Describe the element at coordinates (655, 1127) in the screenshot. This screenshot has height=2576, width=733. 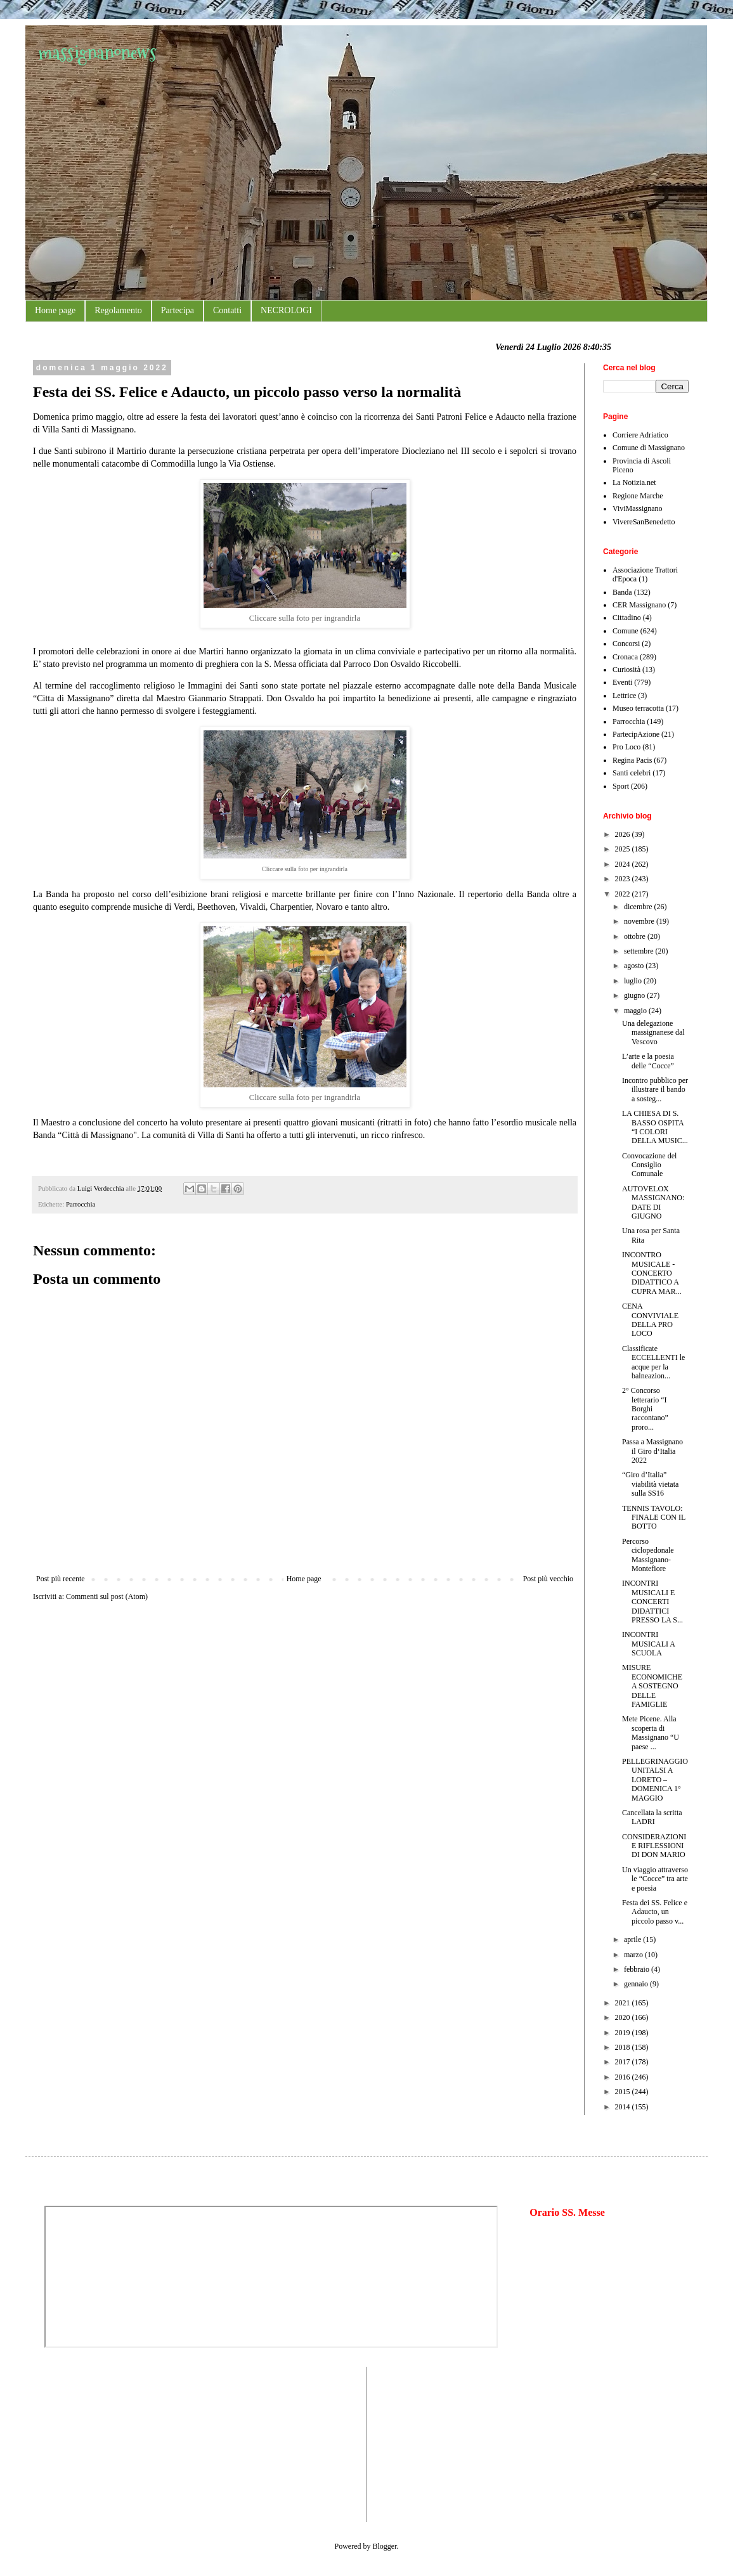
I see `LA CHIESA DI S. BASSO OSPITA “I COLORI DELLA MUSIC...` at that location.